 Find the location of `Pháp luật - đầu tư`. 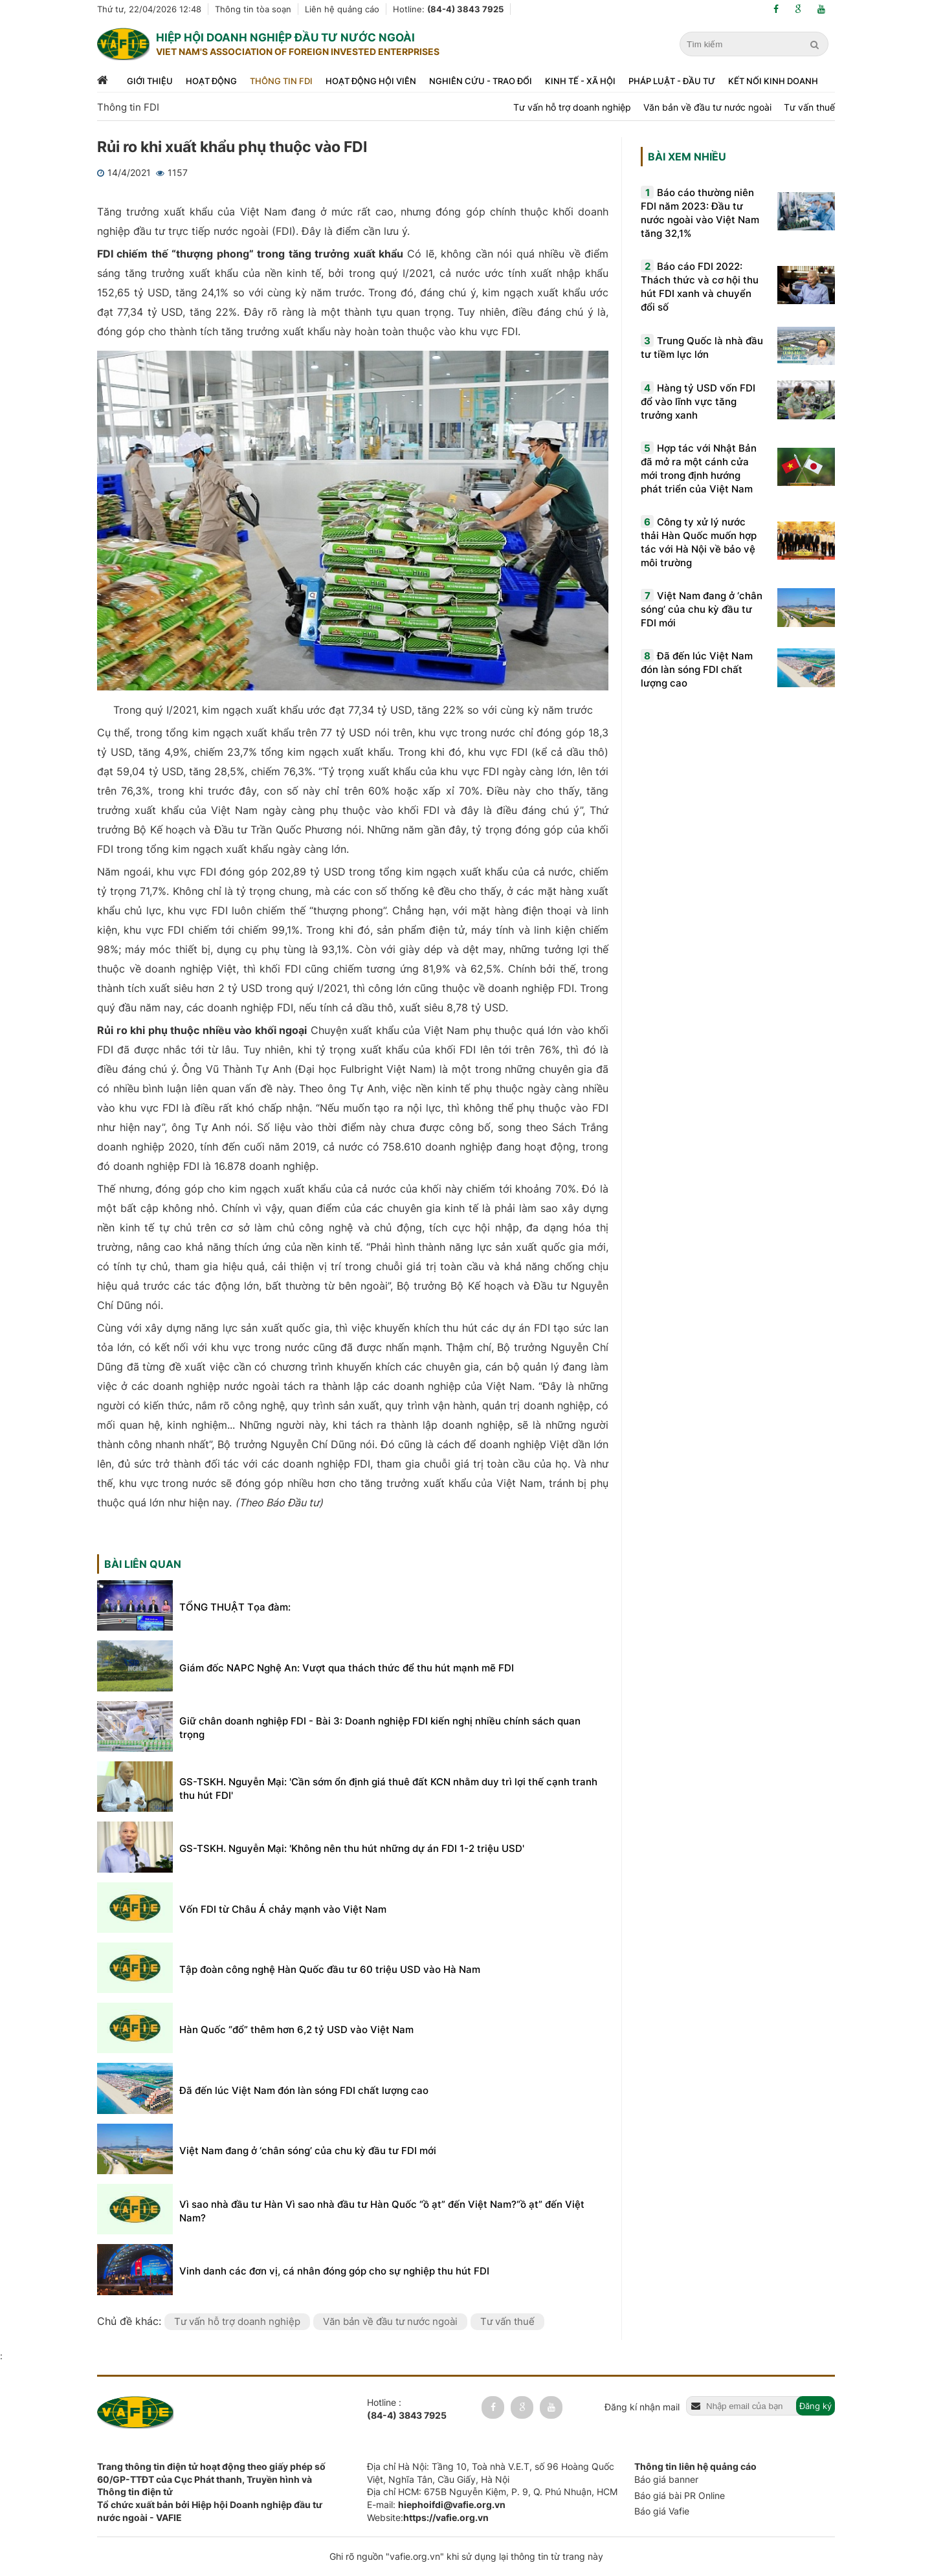

Pháp luật - đầu tư is located at coordinates (671, 81).